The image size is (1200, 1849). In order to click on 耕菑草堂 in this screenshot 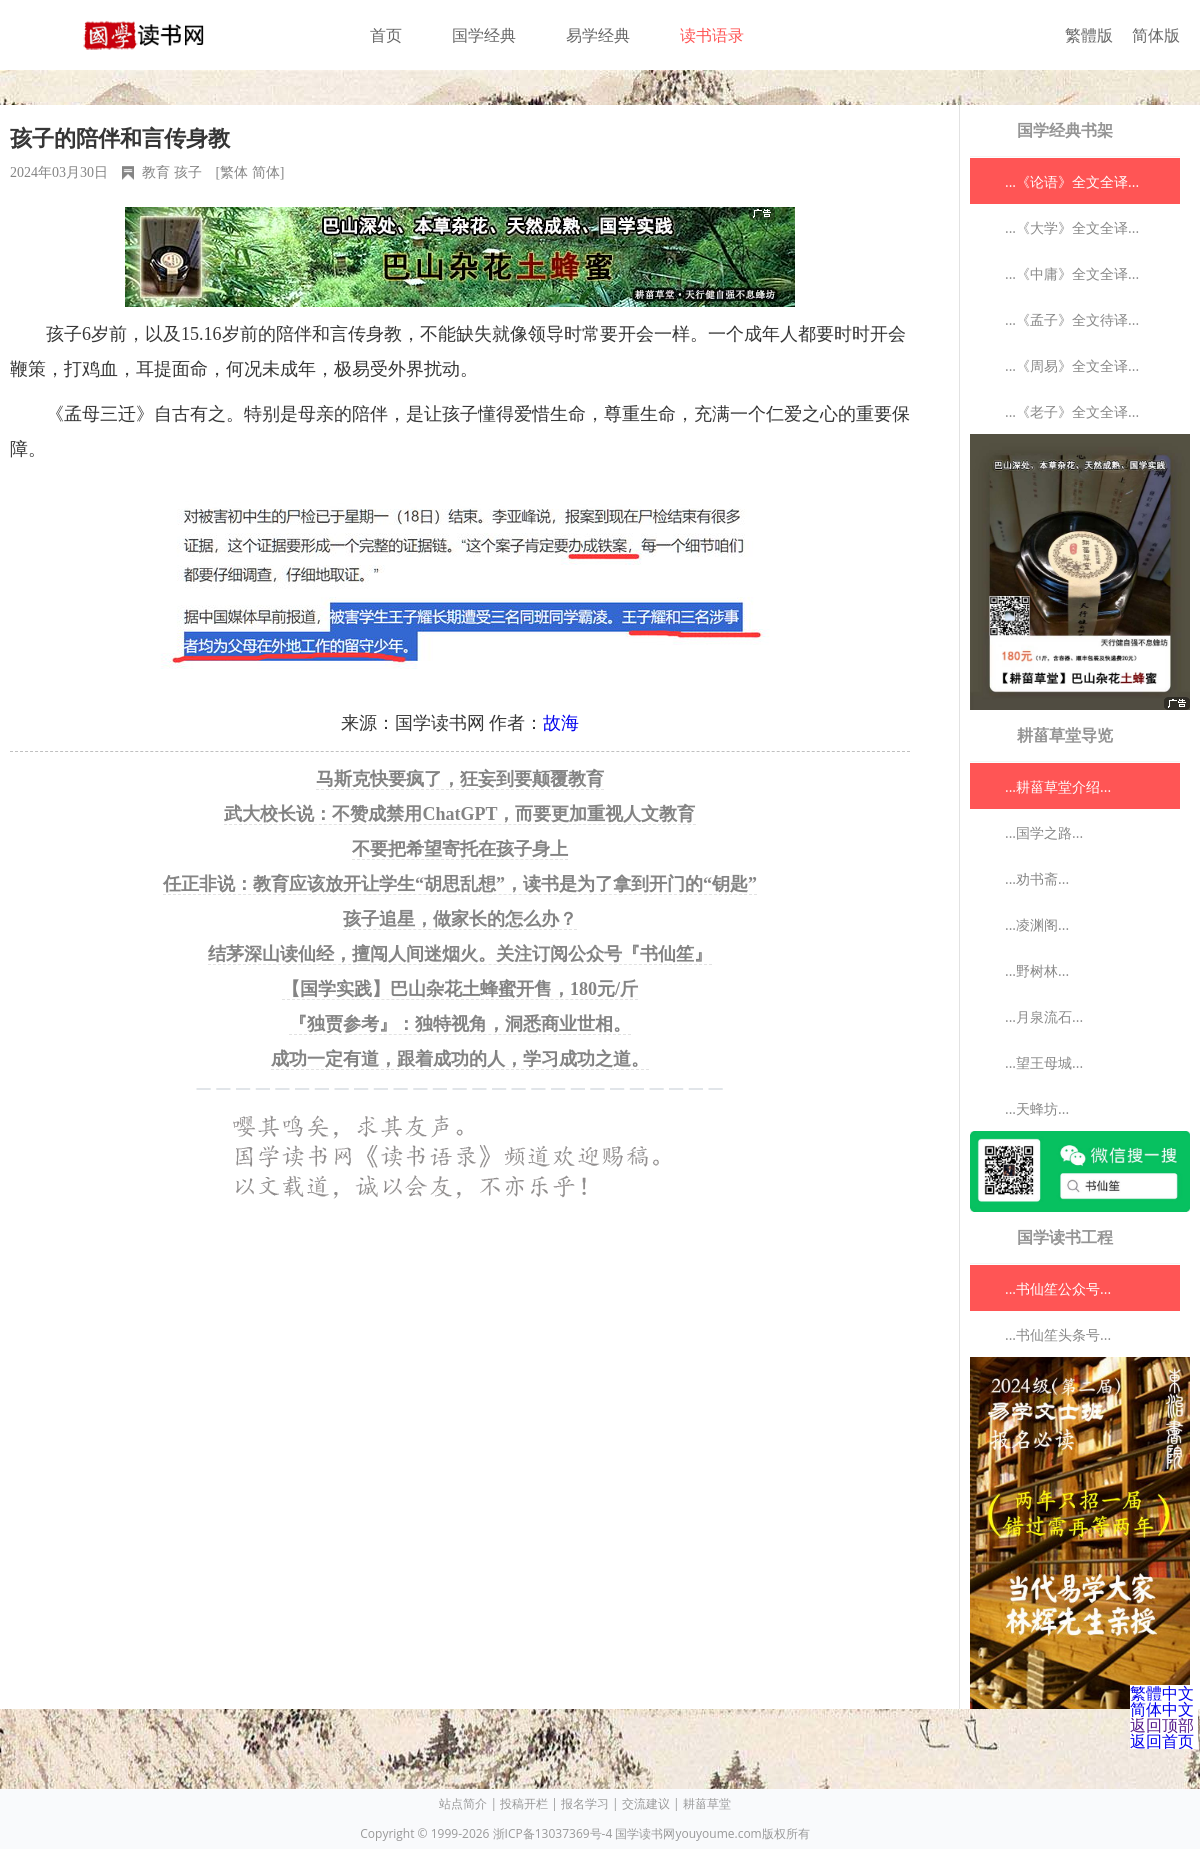, I will do `click(707, 1803)`.